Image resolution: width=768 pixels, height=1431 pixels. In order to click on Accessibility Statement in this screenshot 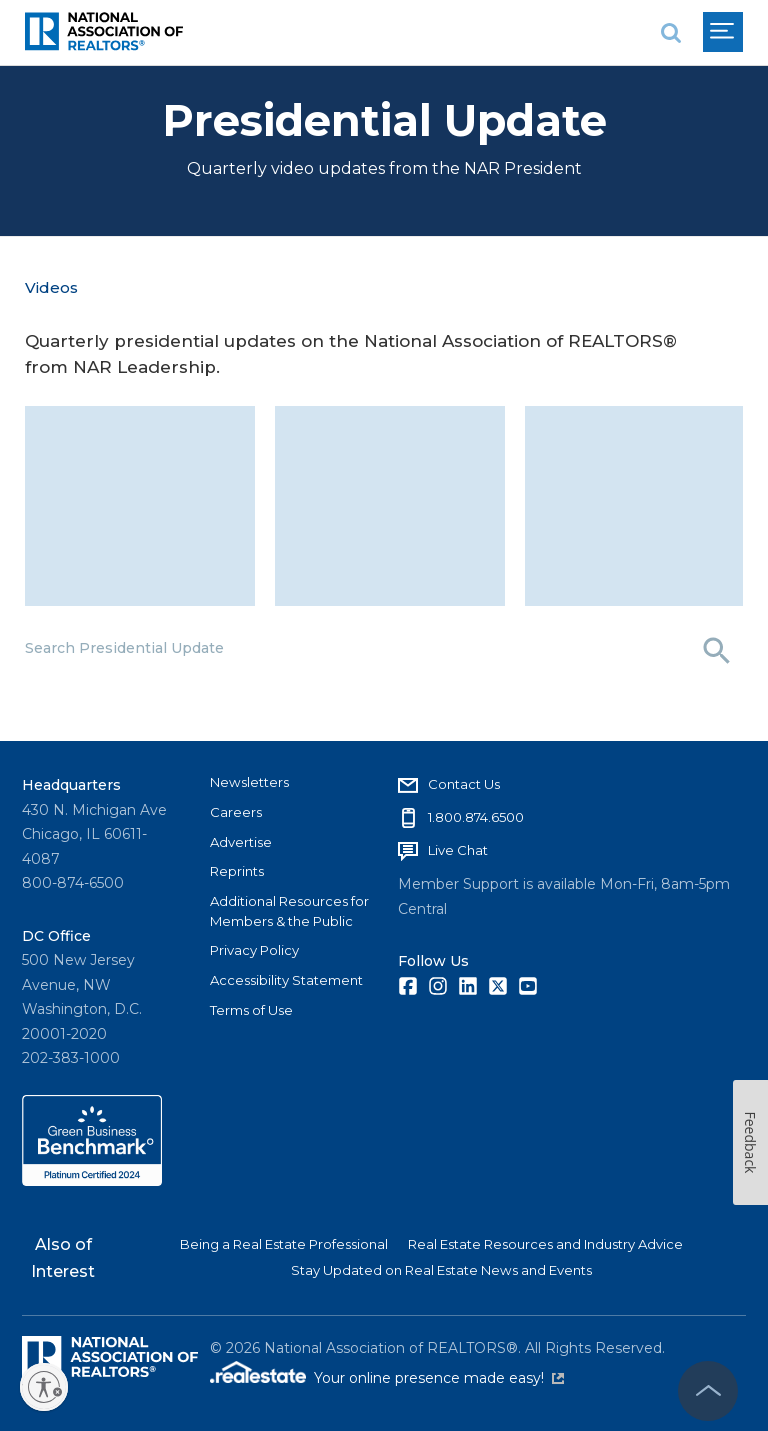, I will do `click(286, 980)`.